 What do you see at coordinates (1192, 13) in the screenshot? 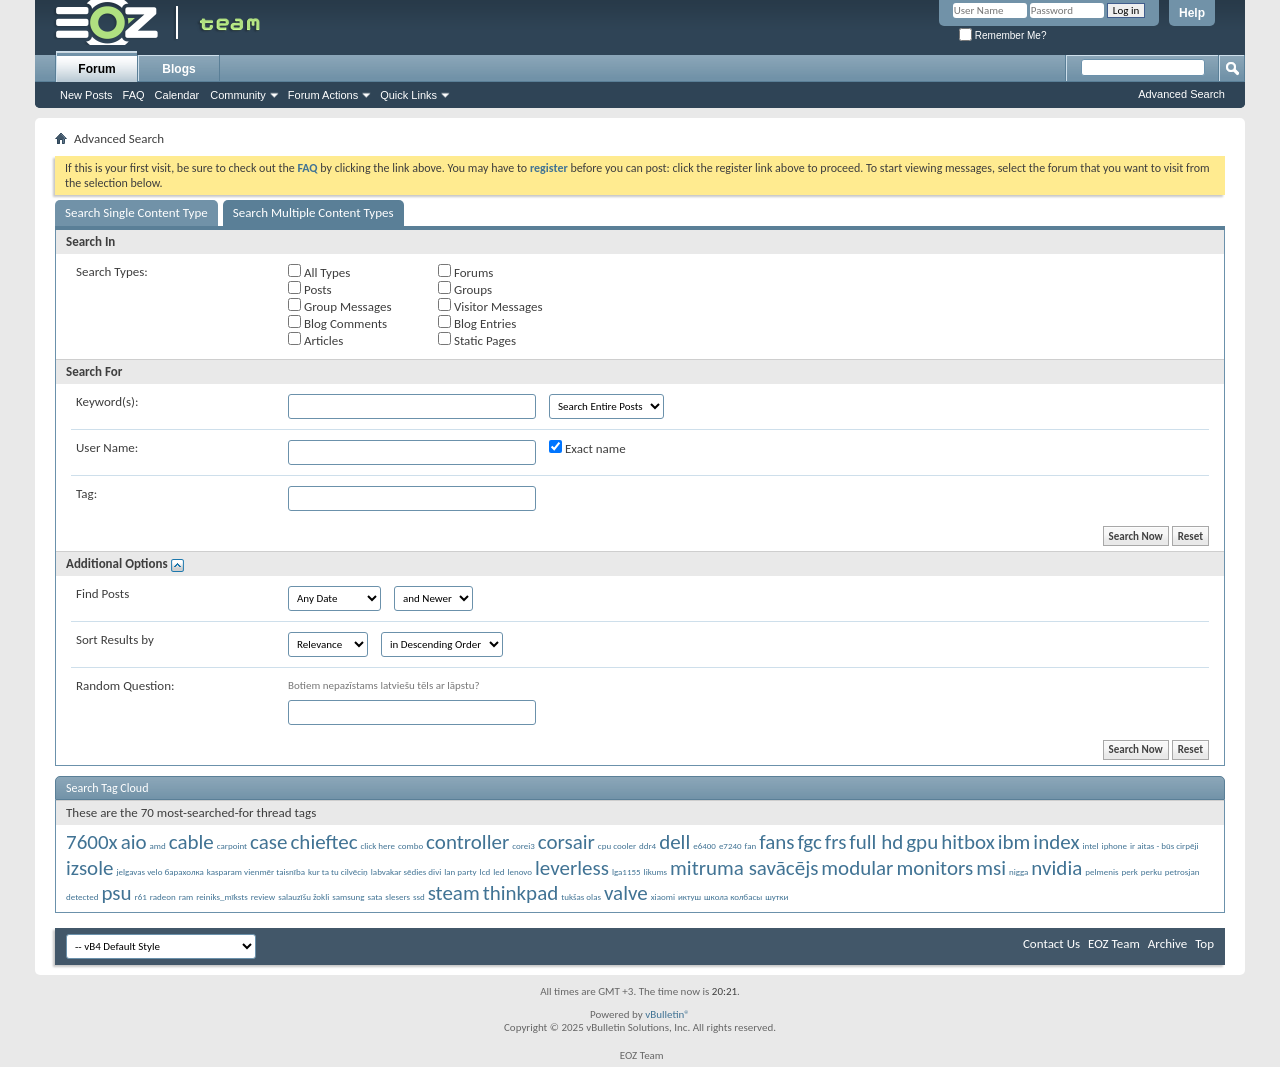
I see `Help` at bounding box center [1192, 13].